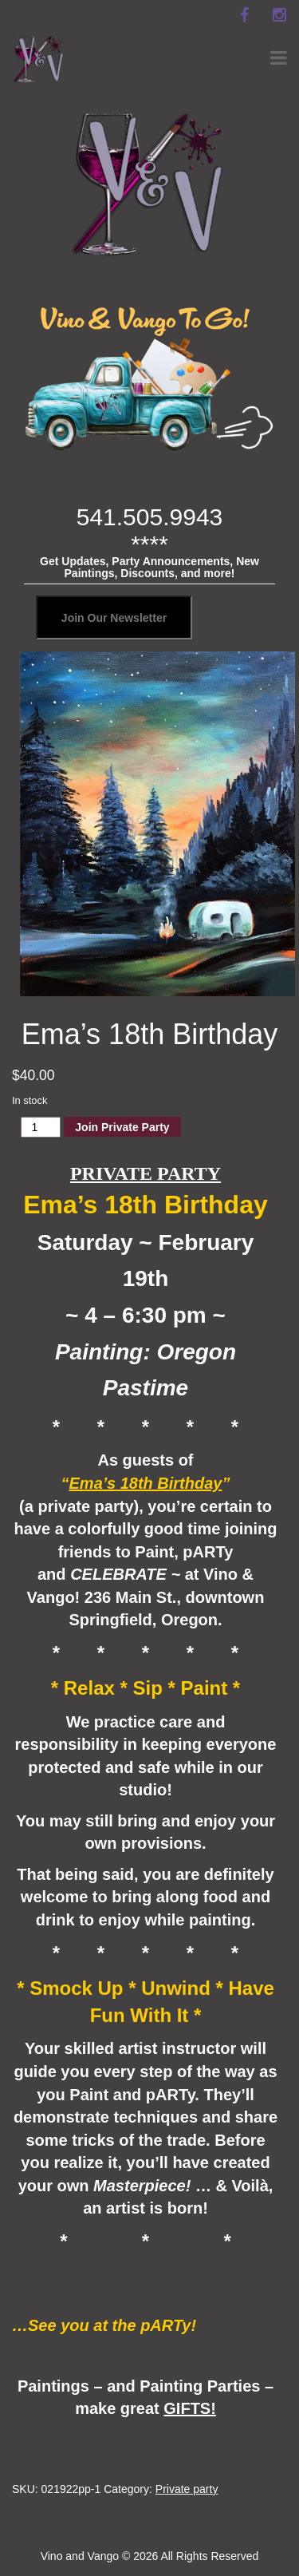 This screenshot has width=299, height=2576. I want to click on Join Private Party, so click(122, 1127).